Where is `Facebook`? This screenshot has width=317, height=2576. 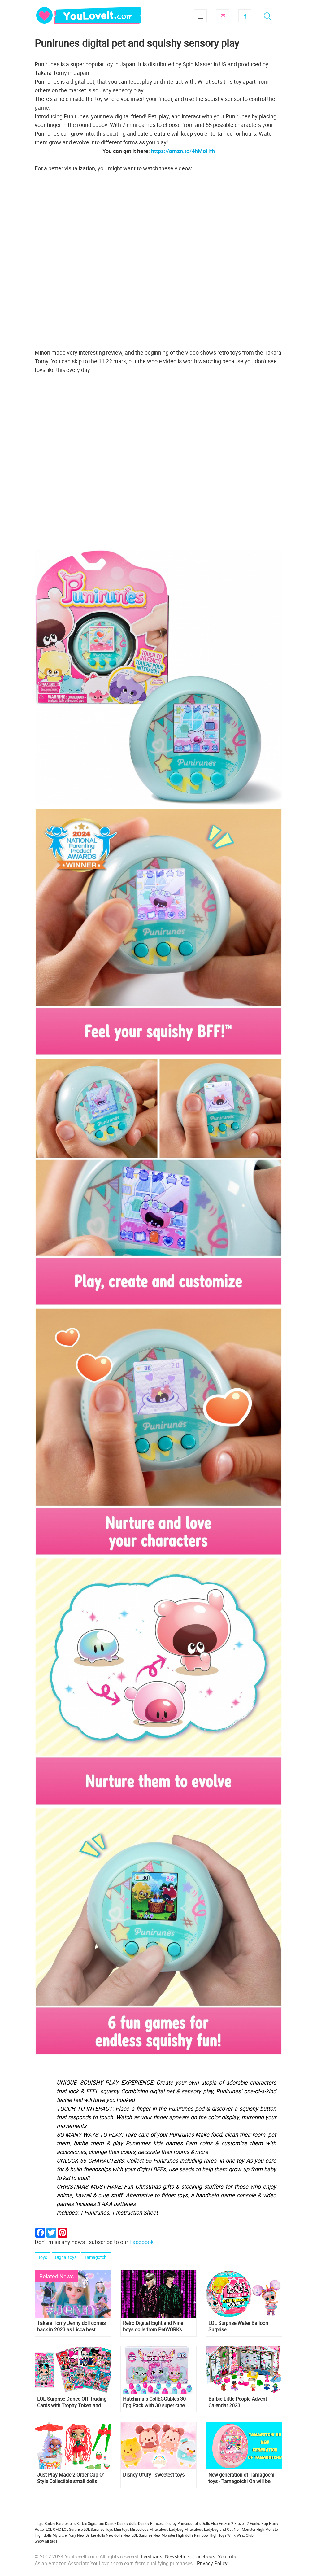 Facebook is located at coordinates (244, 15).